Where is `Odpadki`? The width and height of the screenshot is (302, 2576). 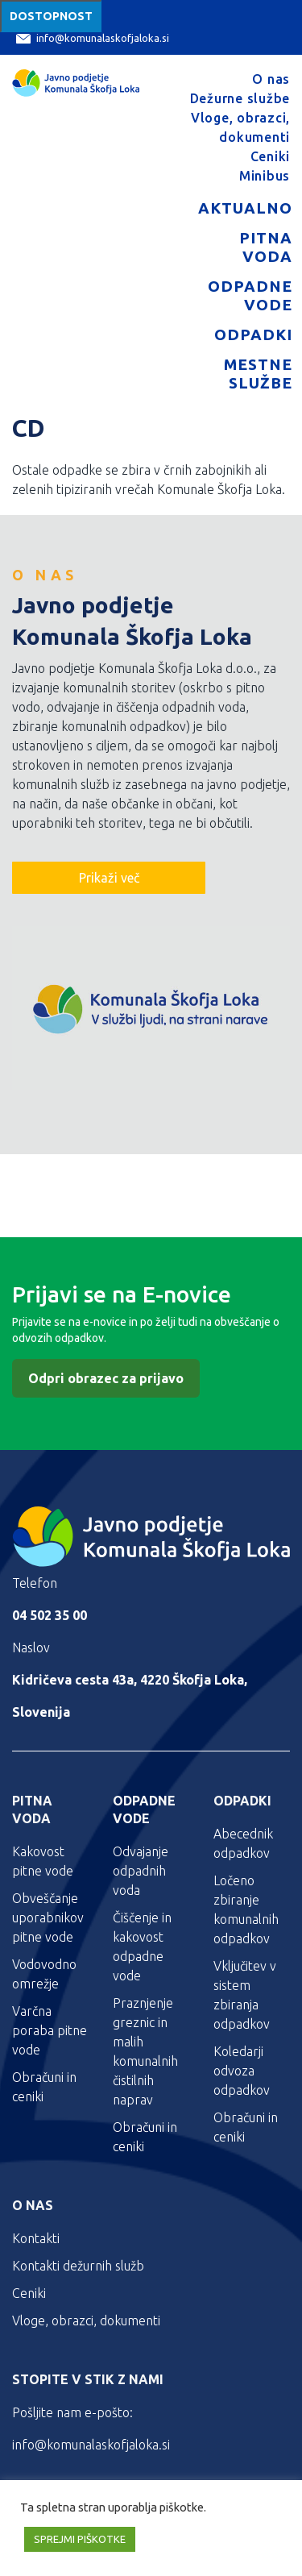 Odpadki is located at coordinates (253, 334).